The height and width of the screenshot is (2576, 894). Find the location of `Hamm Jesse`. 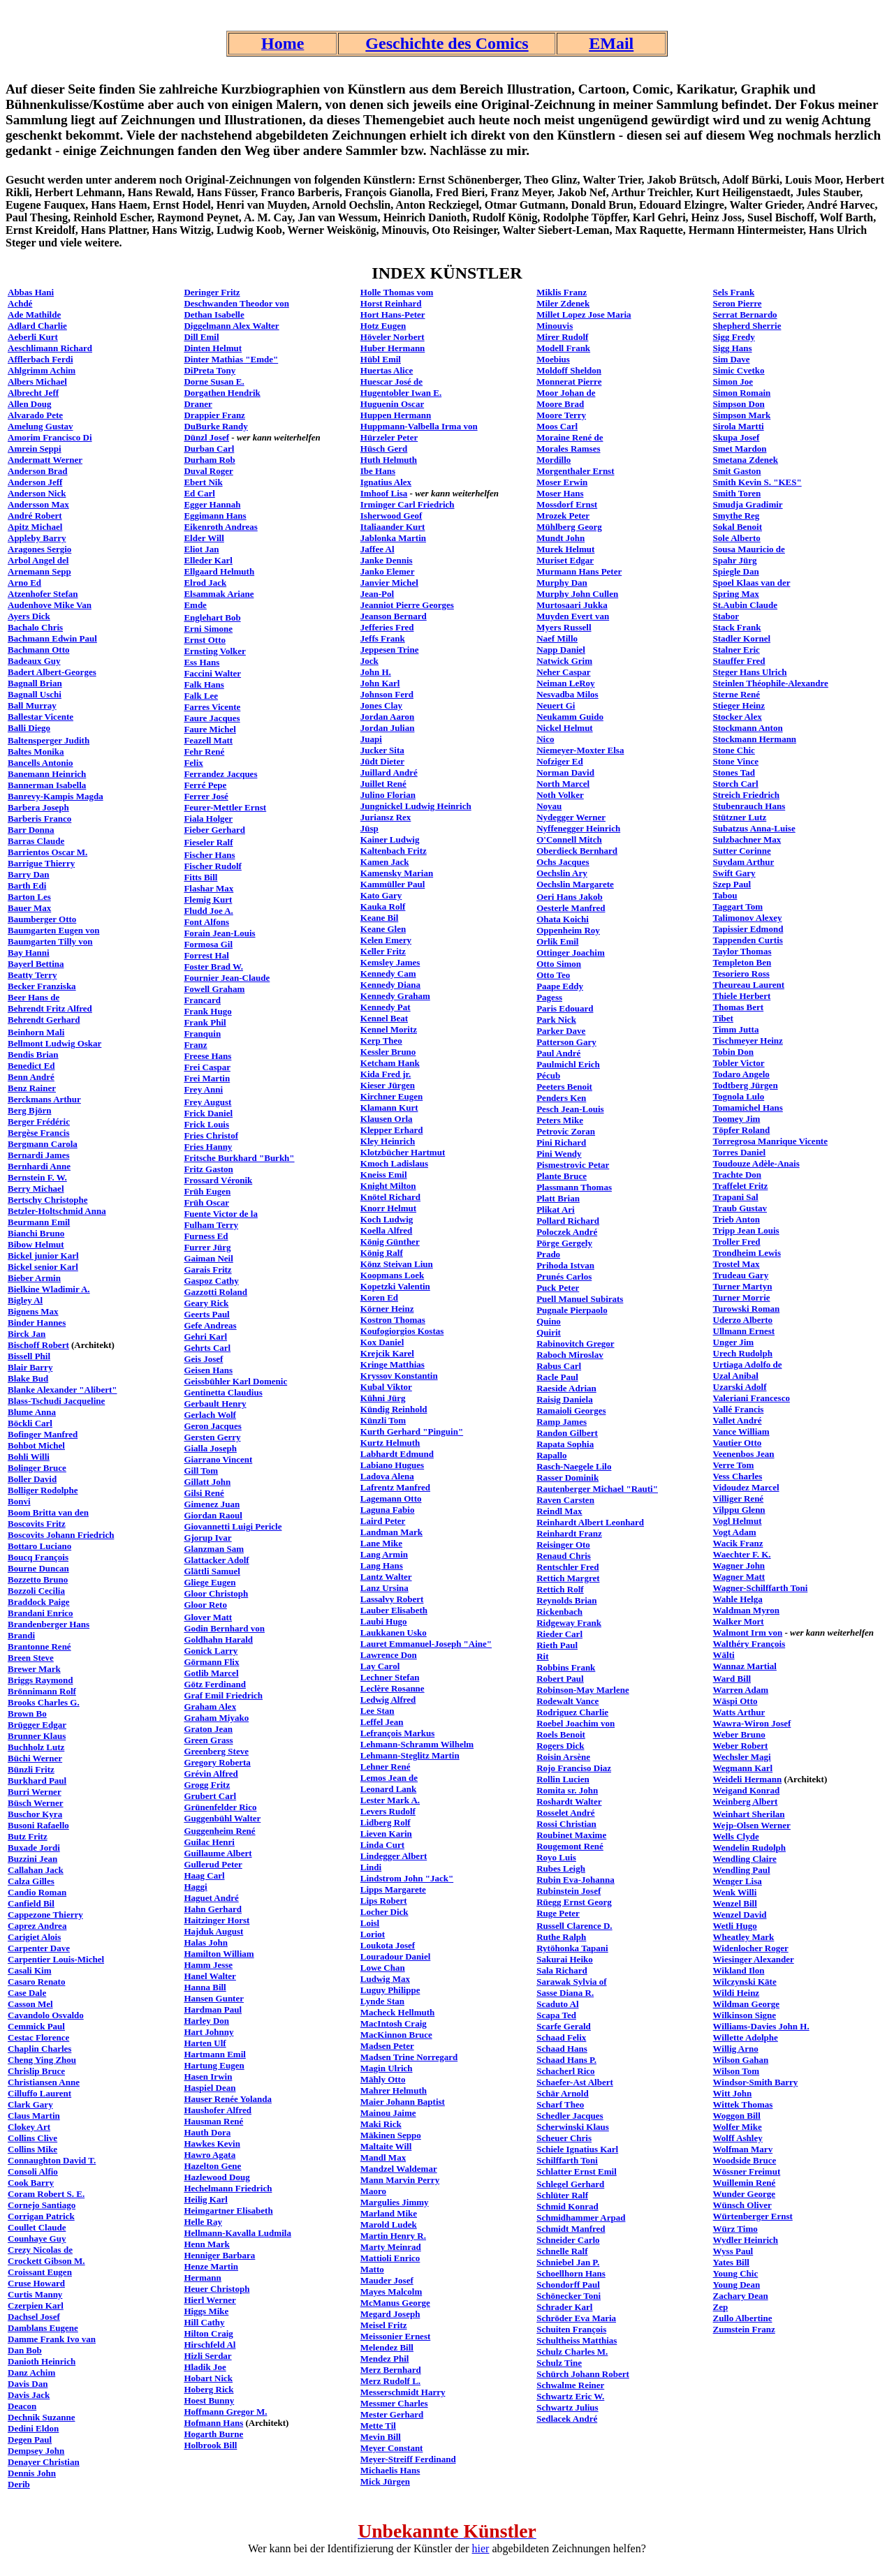

Hamm Jesse is located at coordinates (208, 1965).